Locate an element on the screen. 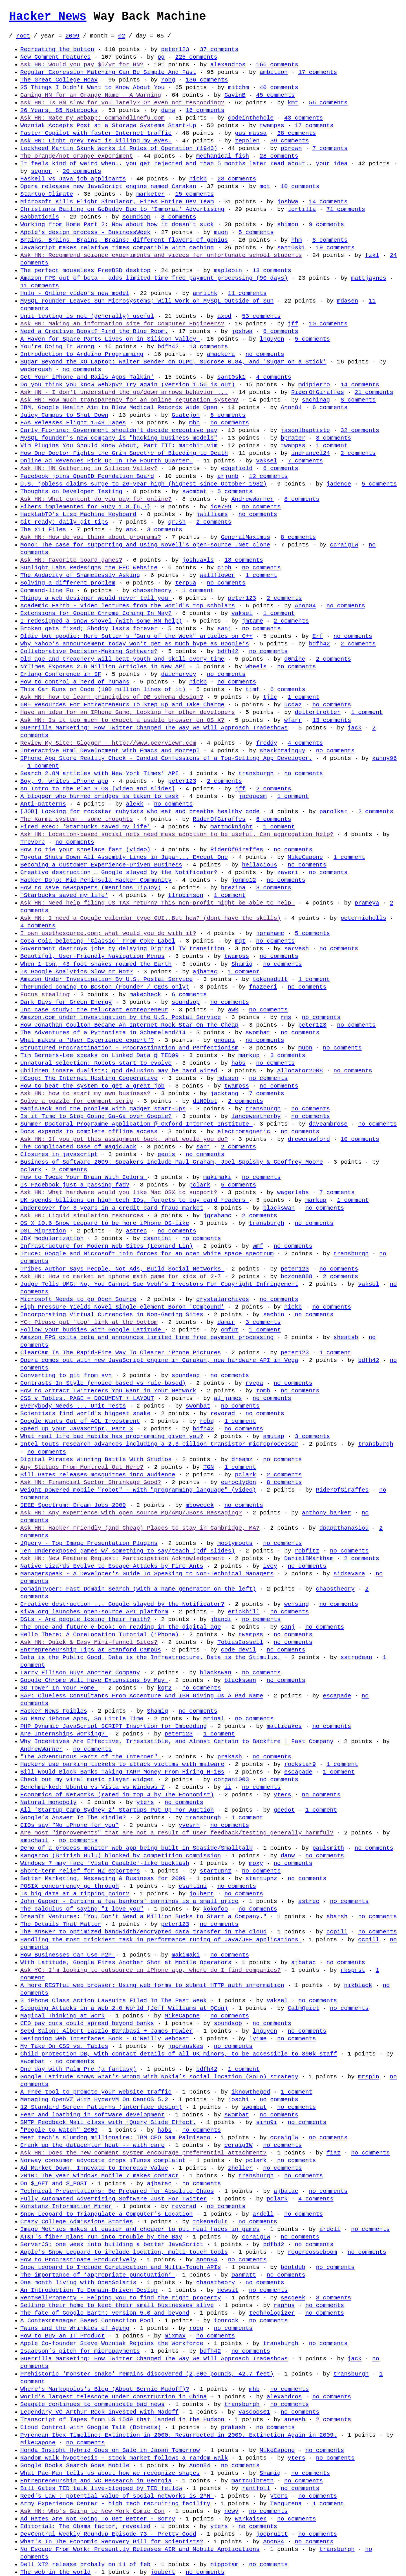 The height and width of the screenshot is (2576, 406). AT&T's fiber plans run into trouble by the Bay is located at coordinates (101, 2237).